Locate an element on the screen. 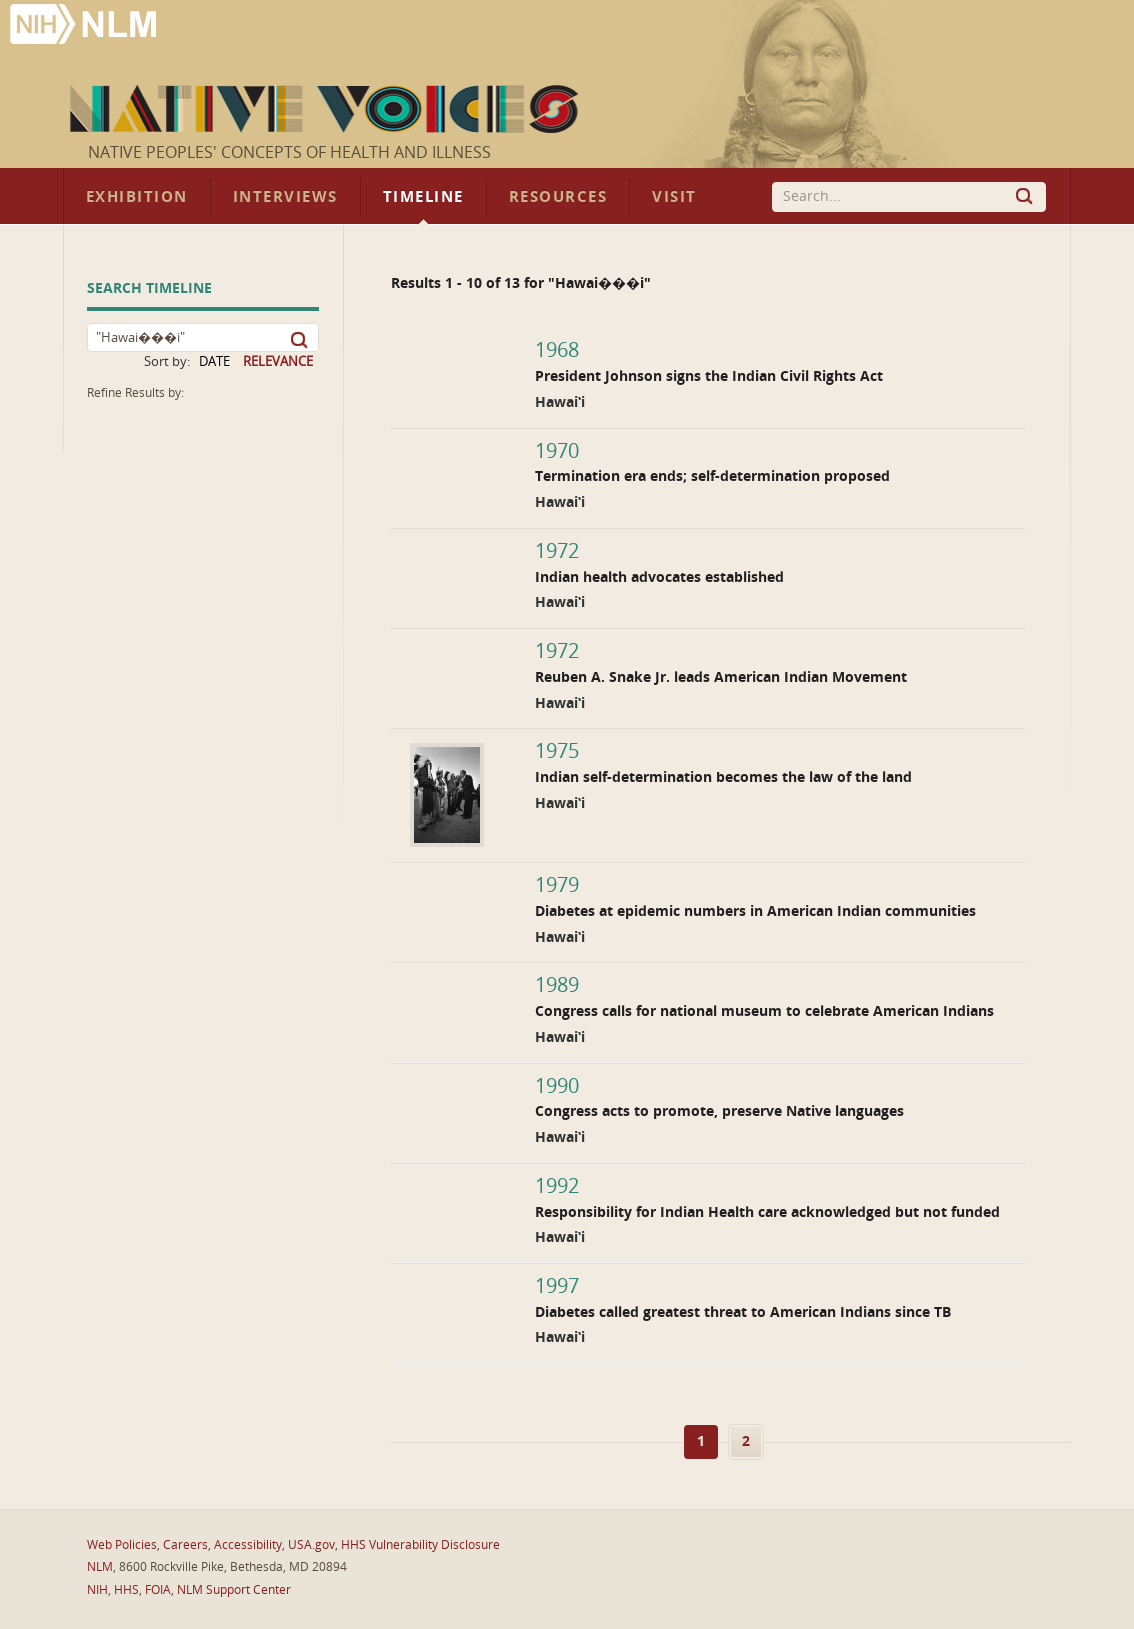 The image size is (1134, 1629). Resources is located at coordinates (558, 197).